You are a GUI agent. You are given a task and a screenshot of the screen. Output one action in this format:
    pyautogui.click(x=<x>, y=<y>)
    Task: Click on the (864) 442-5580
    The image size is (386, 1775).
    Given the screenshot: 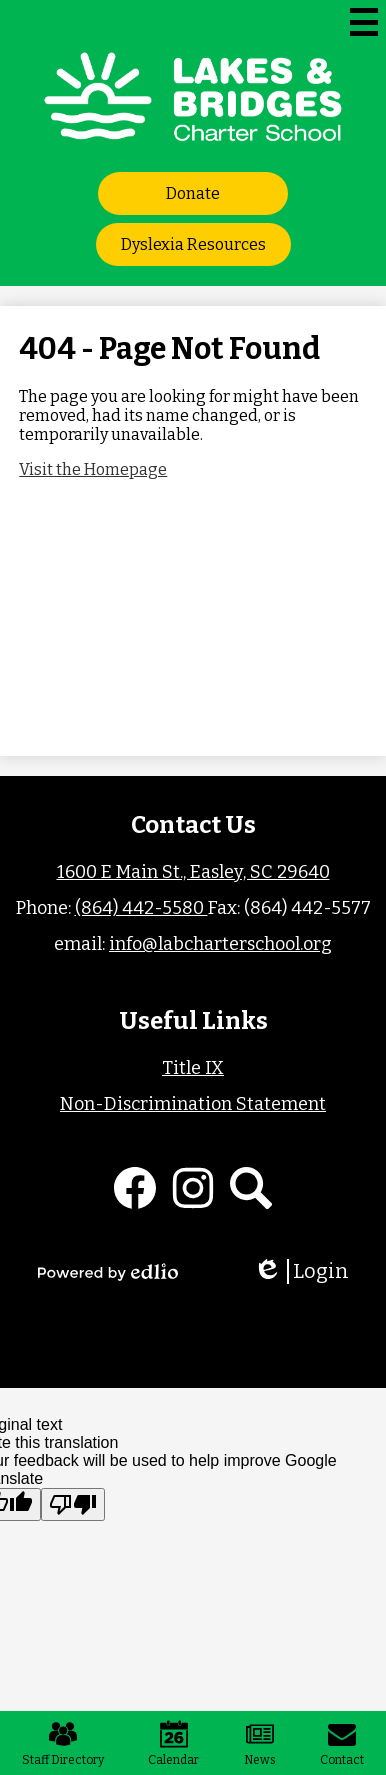 What is the action you would take?
    pyautogui.click(x=141, y=908)
    